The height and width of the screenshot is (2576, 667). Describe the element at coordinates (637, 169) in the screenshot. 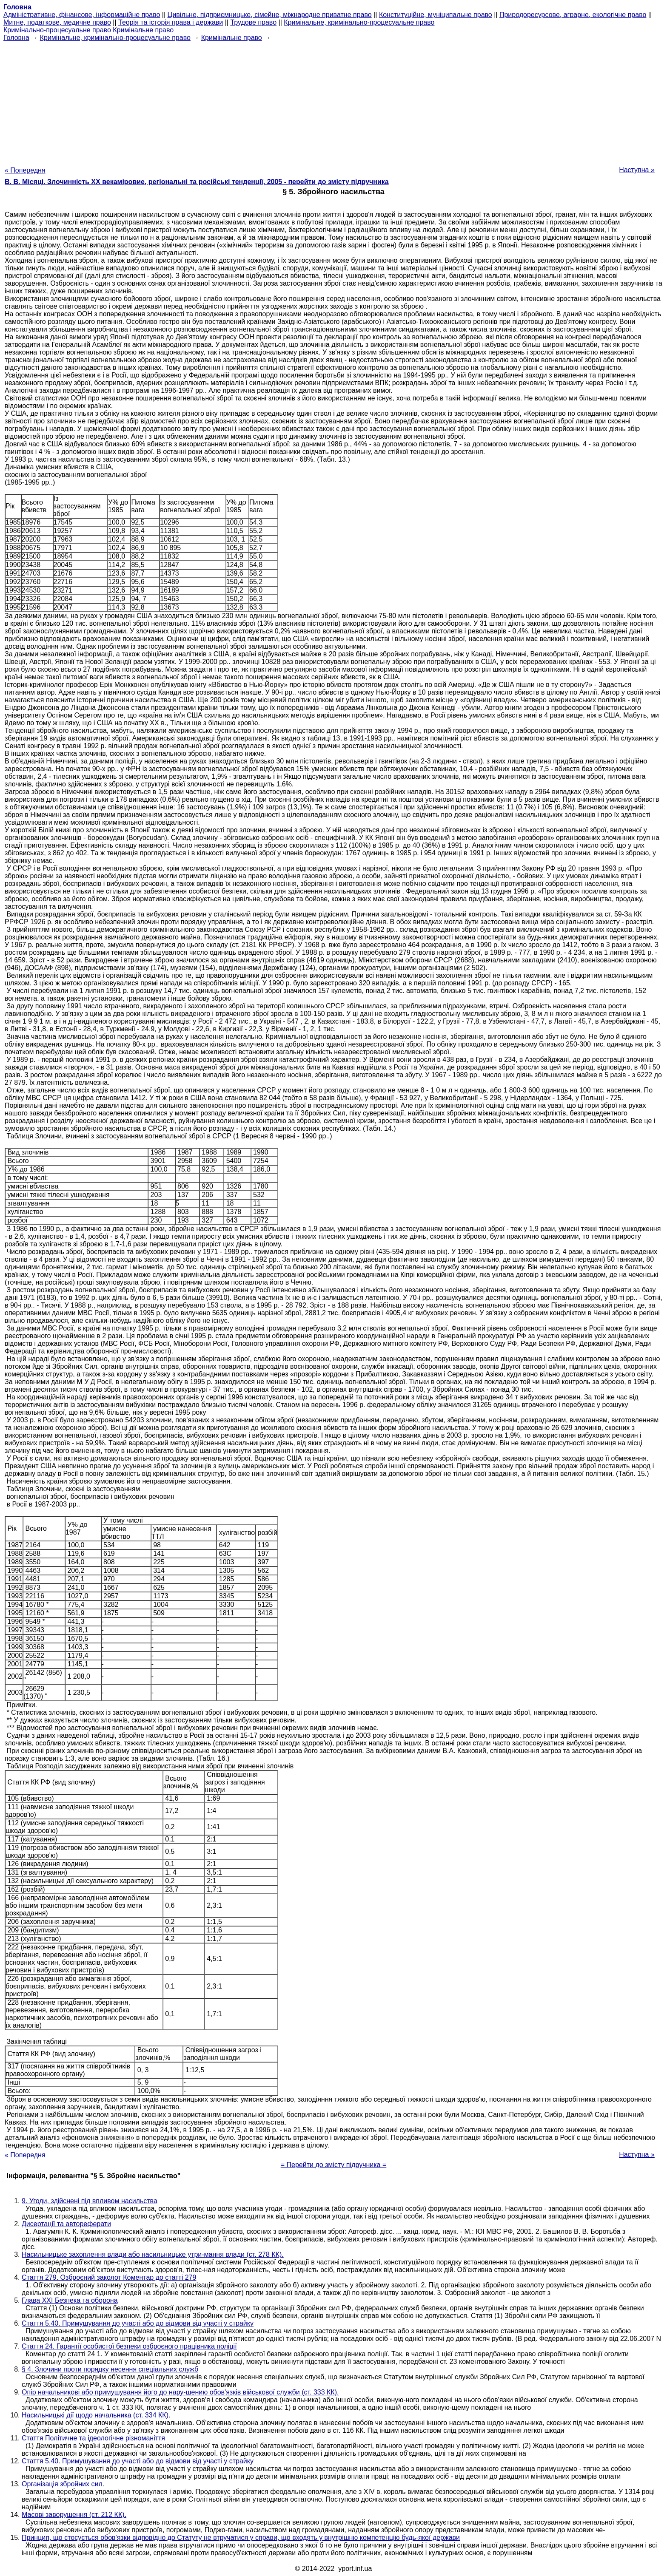

I see `Наступна »` at that location.